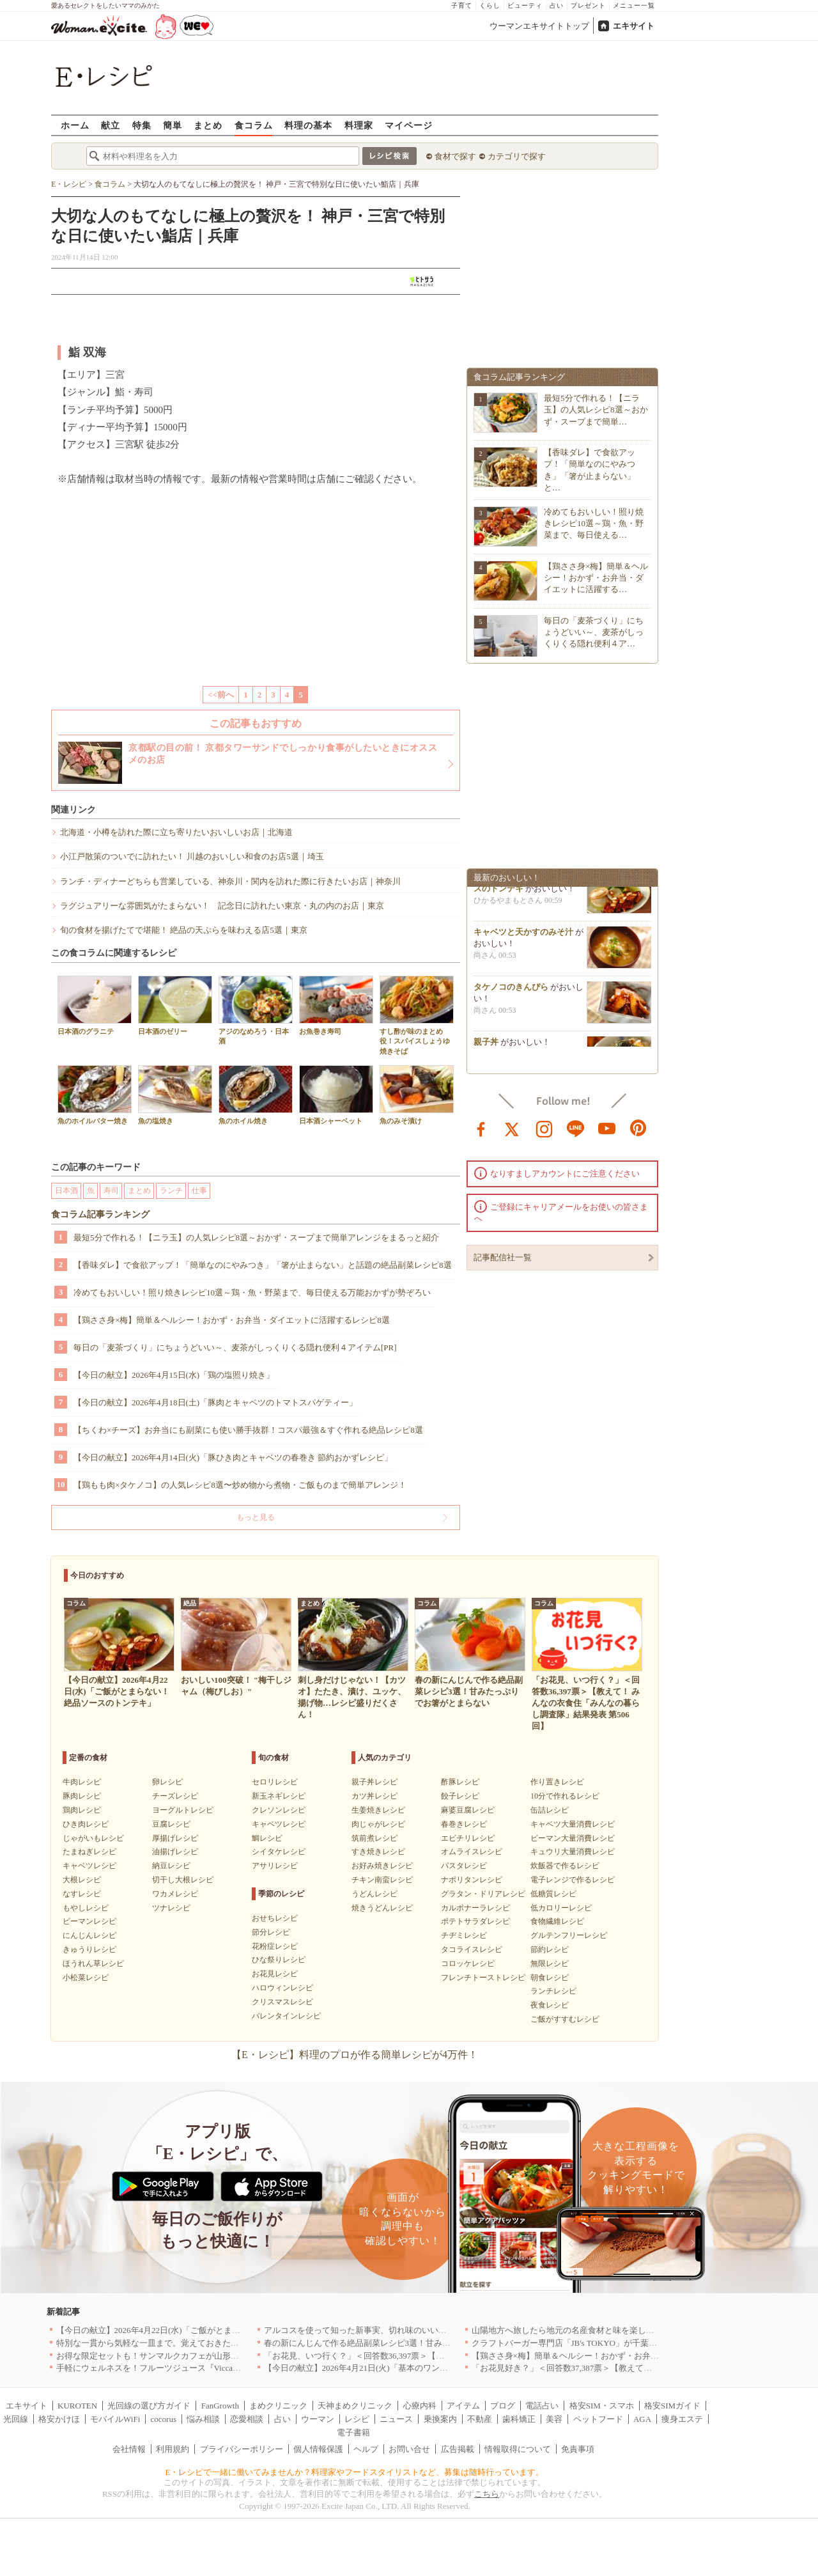 This screenshot has height=2576, width=818. What do you see at coordinates (463, 2405) in the screenshot?
I see `アイテム` at bounding box center [463, 2405].